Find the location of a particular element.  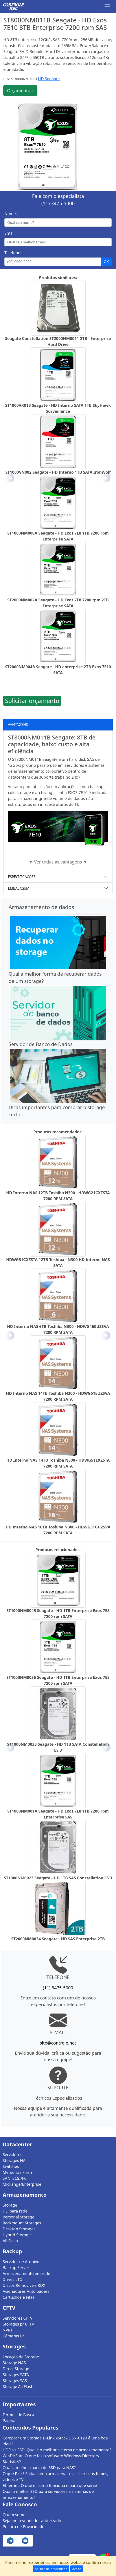

Servidor de Arquivo is located at coordinates (21, 2261).